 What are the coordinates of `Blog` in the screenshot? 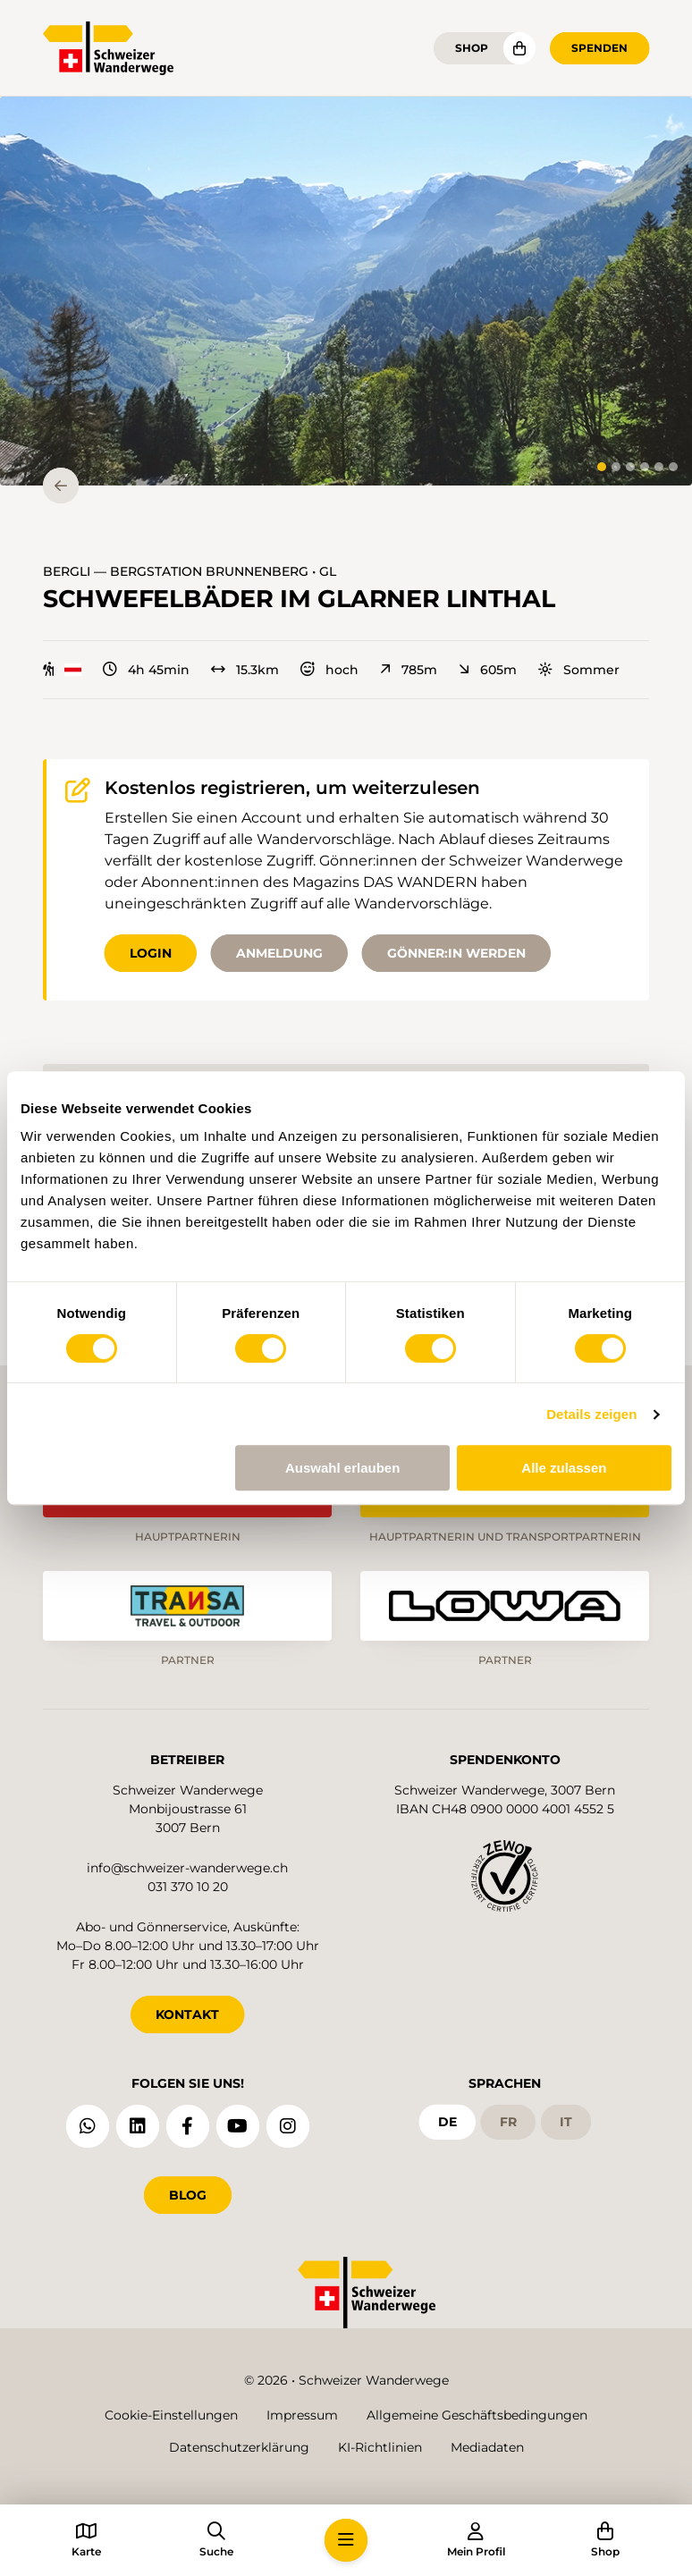 It's located at (188, 2195).